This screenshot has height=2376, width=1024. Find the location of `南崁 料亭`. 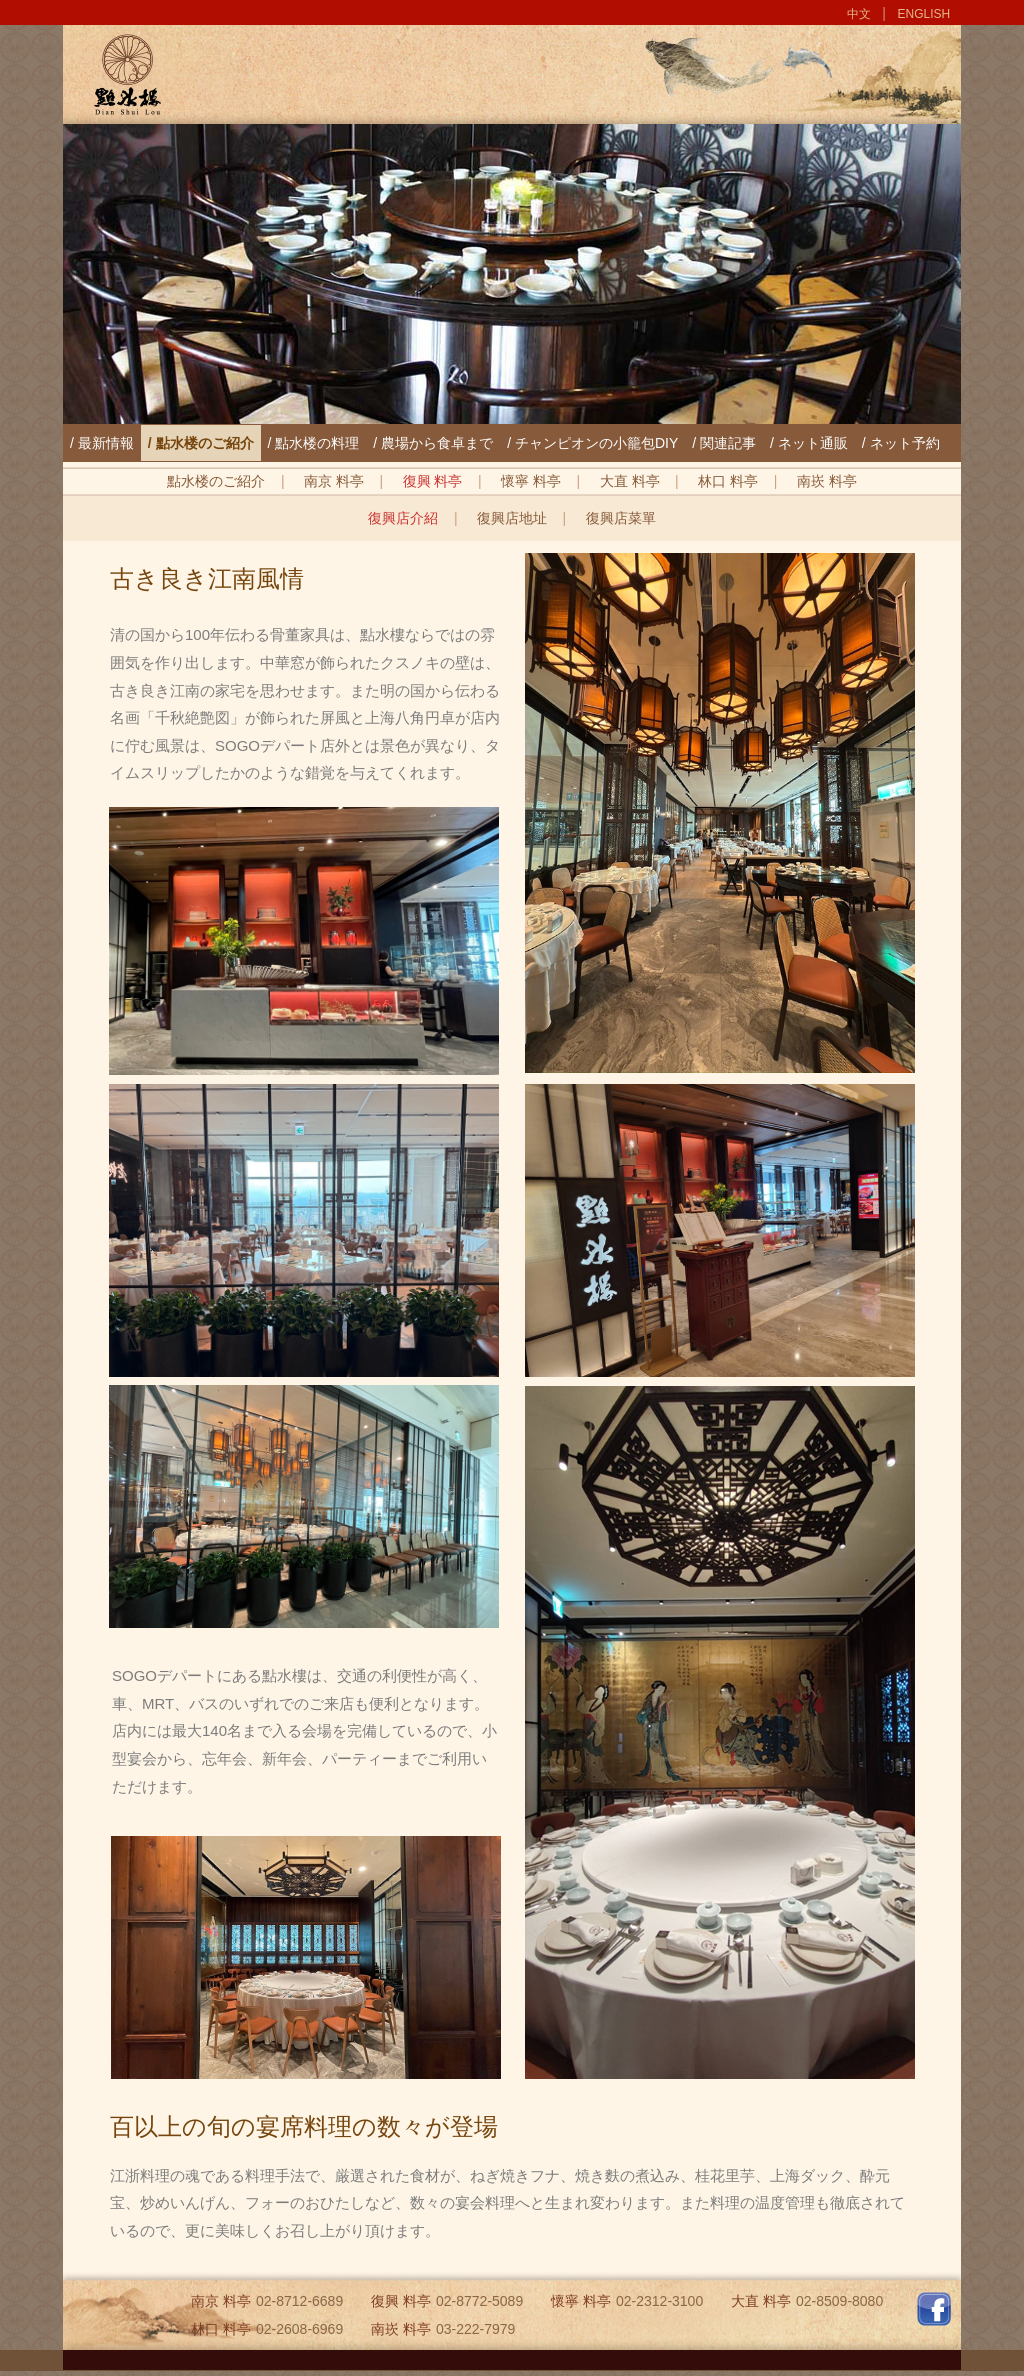

南崁 料亭 is located at coordinates (827, 481).